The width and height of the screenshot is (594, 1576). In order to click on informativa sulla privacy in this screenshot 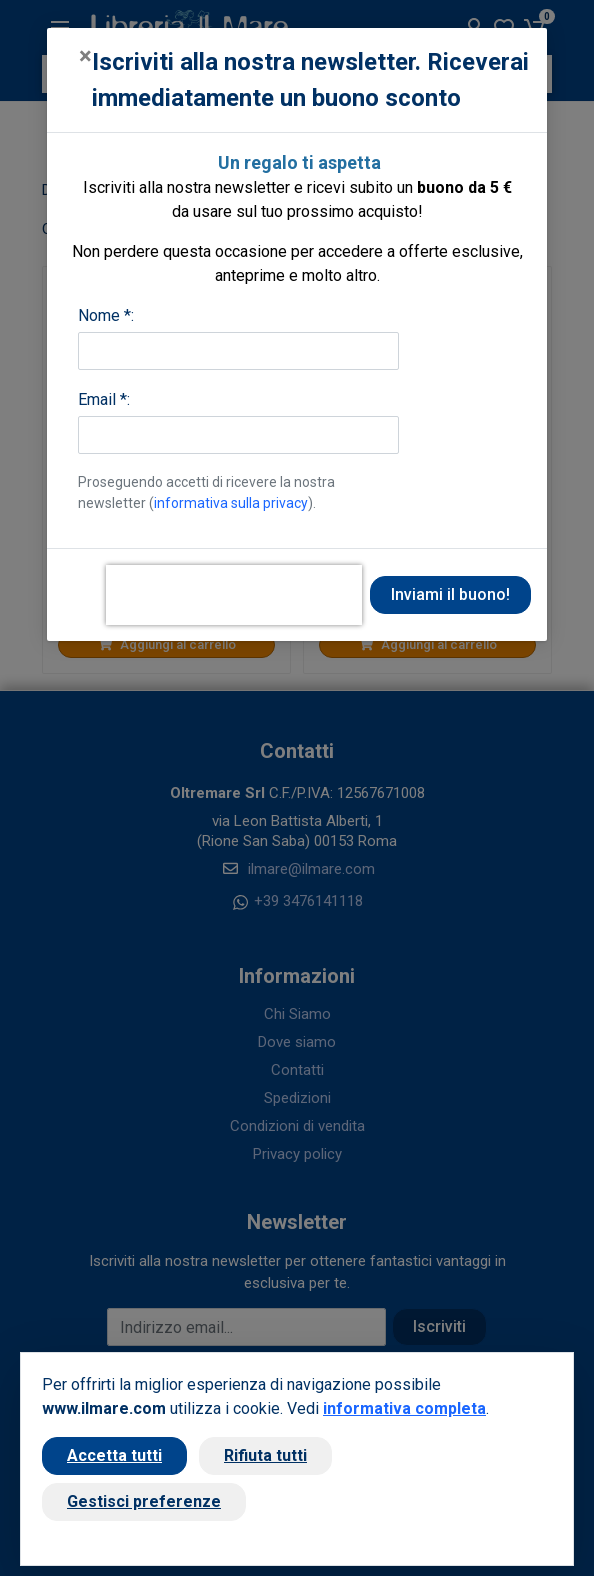, I will do `click(231, 503)`.